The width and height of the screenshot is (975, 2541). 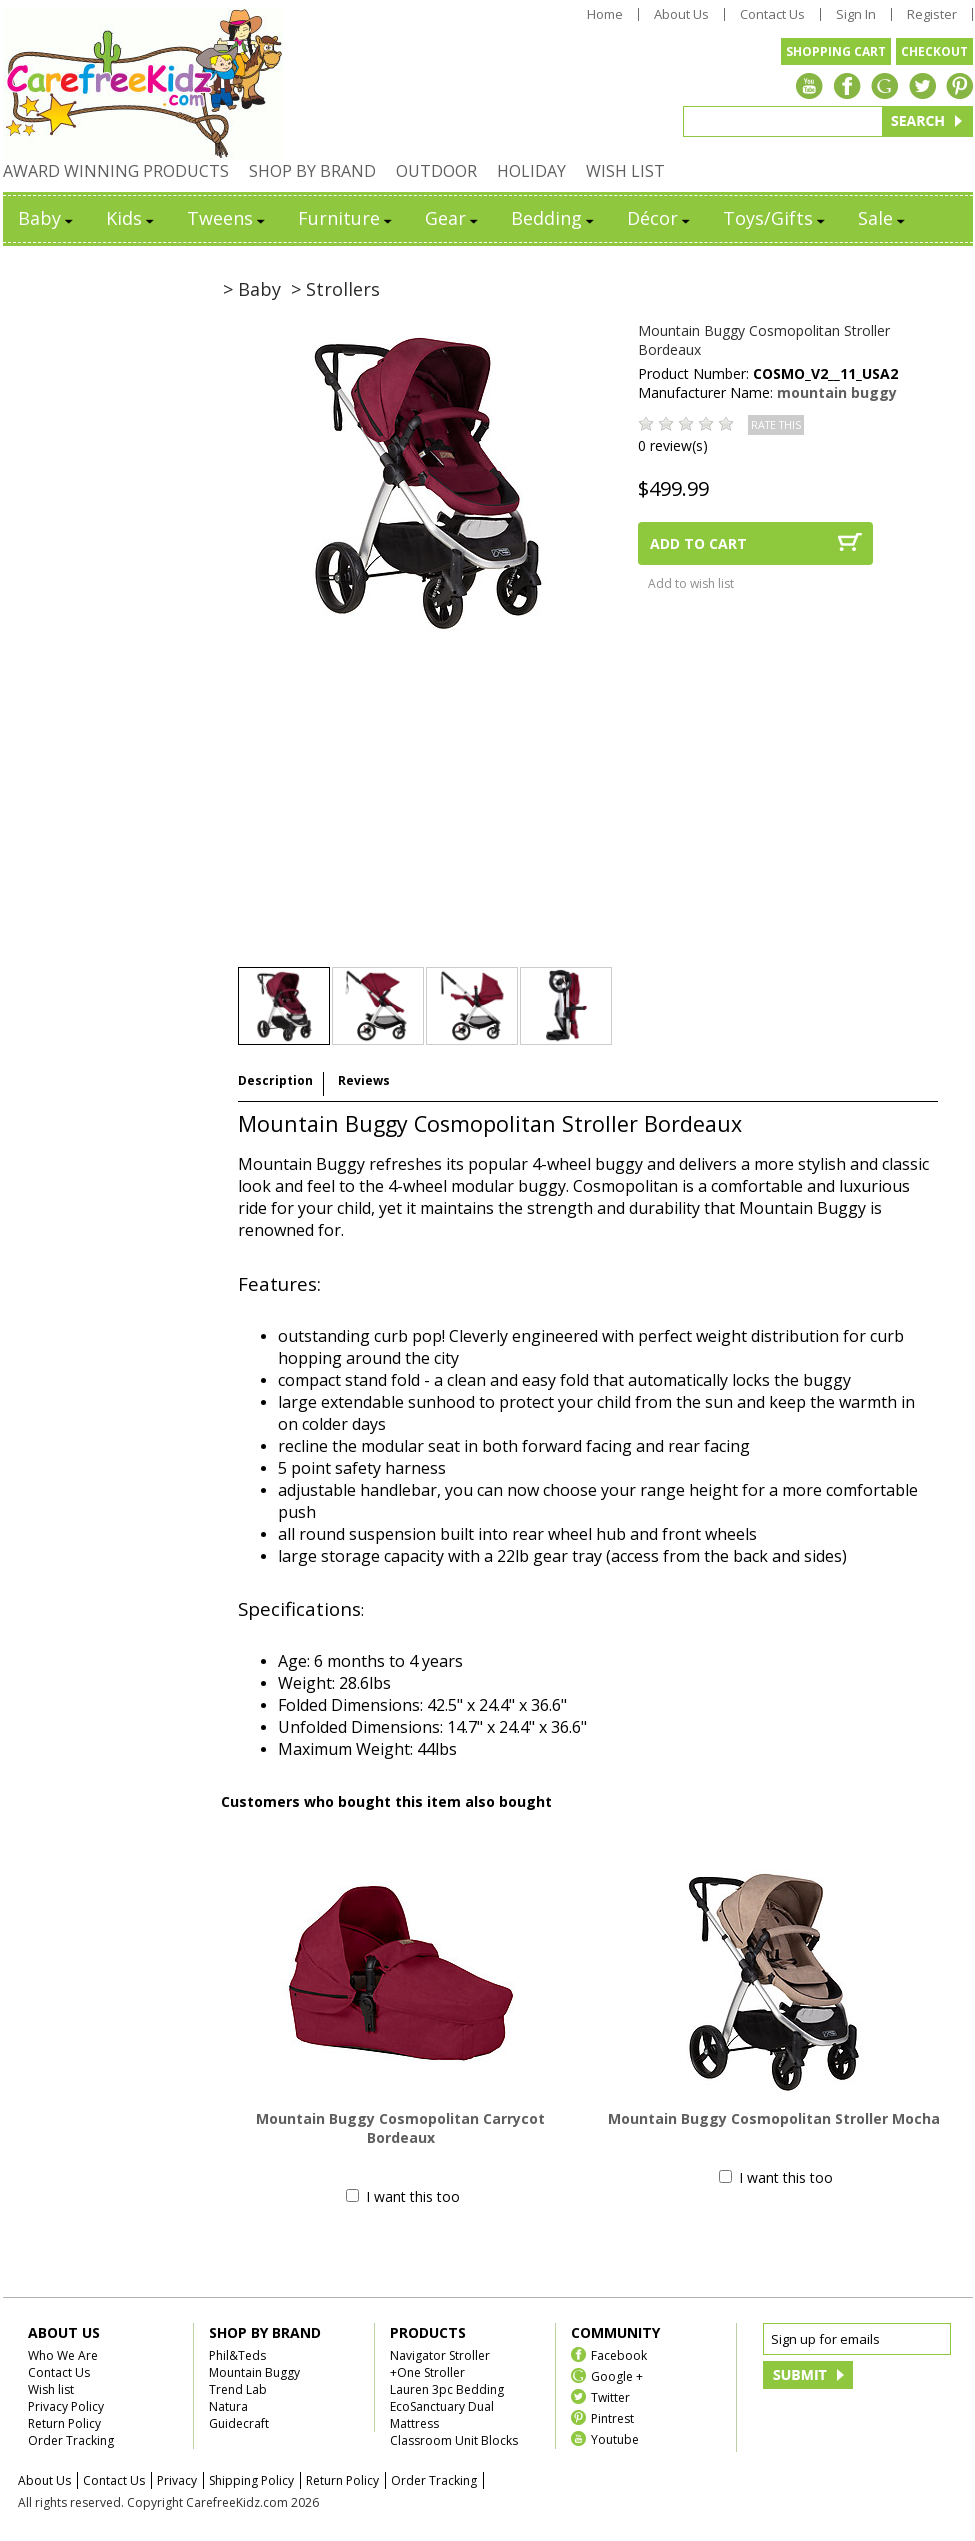 What do you see at coordinates (932, 14) in the screenshot?
I see `Register` at bounding box center [932, 14].